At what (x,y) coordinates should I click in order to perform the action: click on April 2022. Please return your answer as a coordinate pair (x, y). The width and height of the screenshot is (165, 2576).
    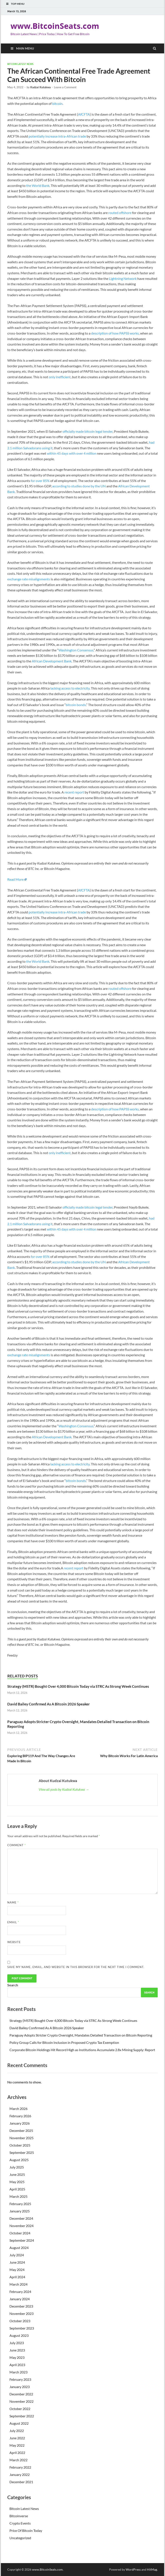
    Looking at the image, I should click on (17, 2452).